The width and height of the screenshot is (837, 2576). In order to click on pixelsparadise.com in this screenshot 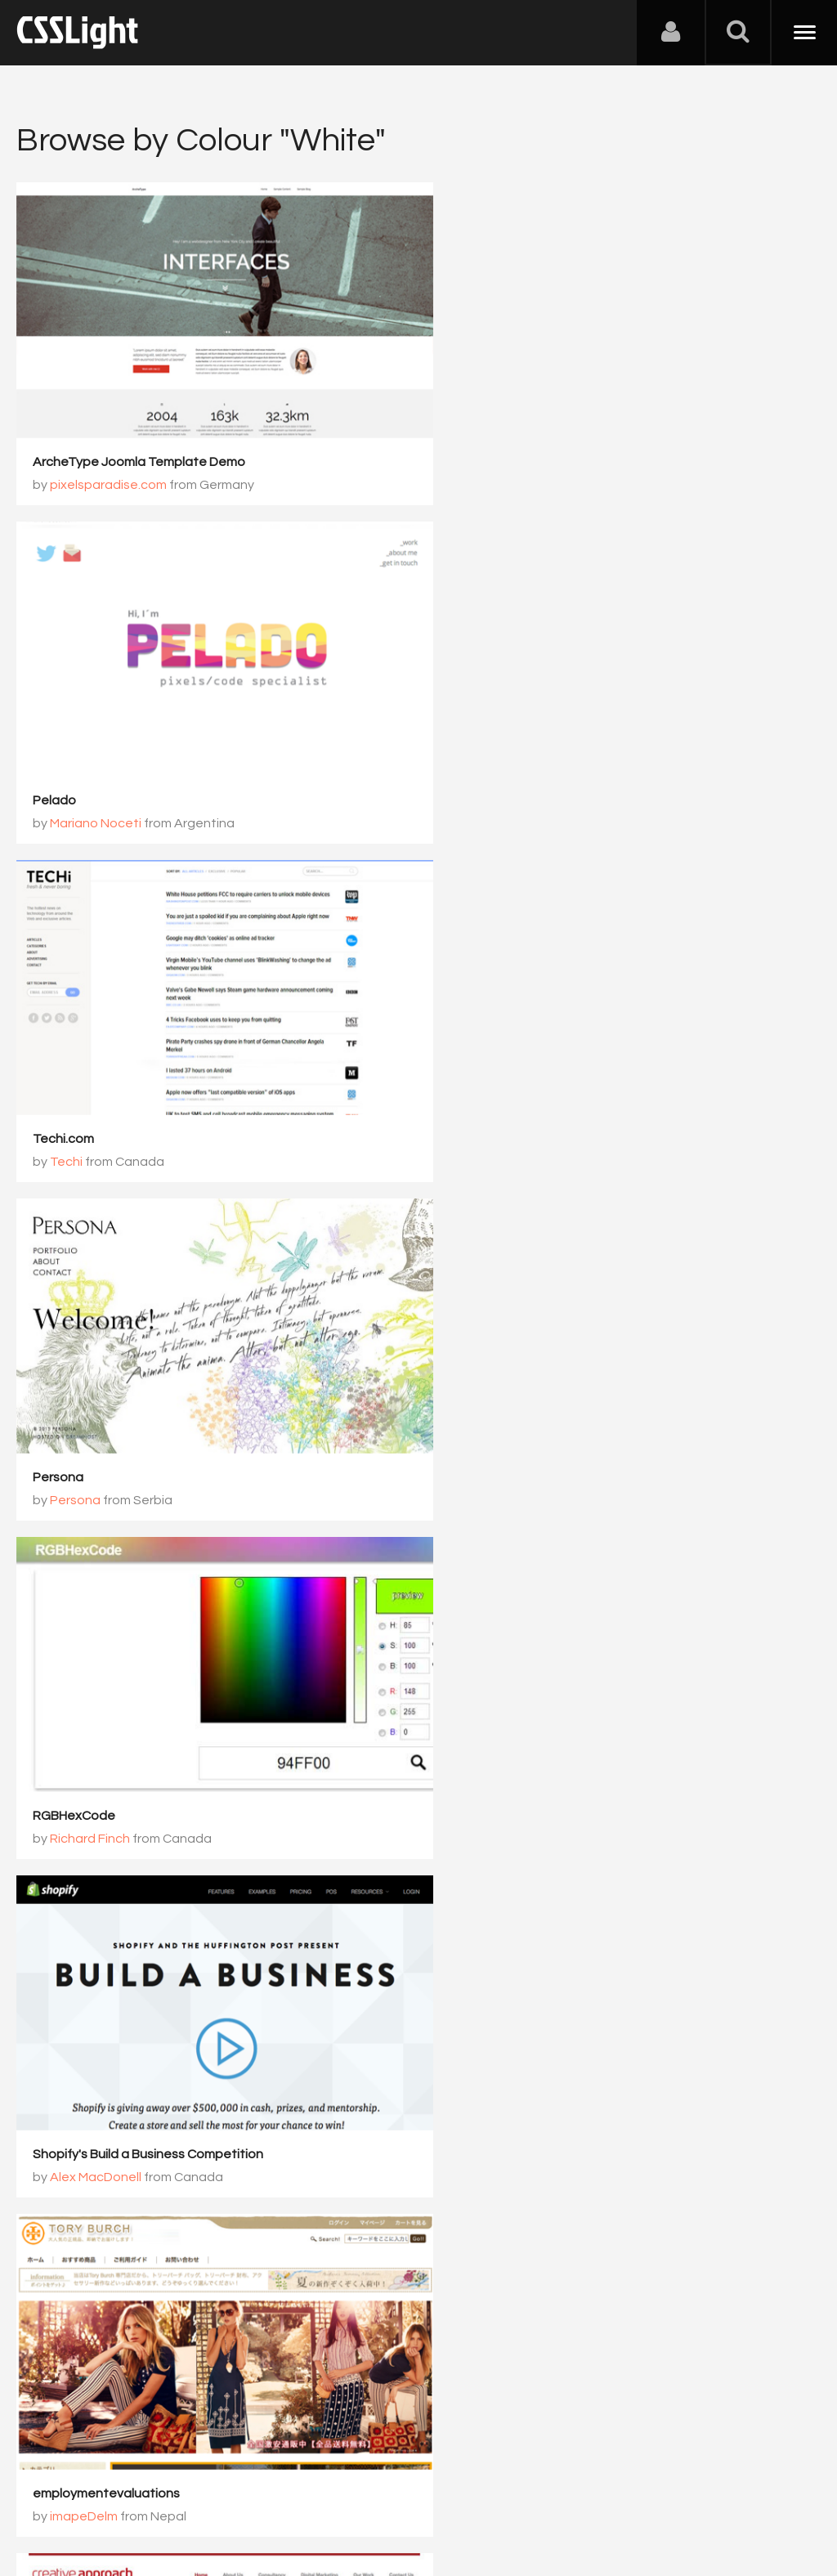, I will do `click(108, 470)`.